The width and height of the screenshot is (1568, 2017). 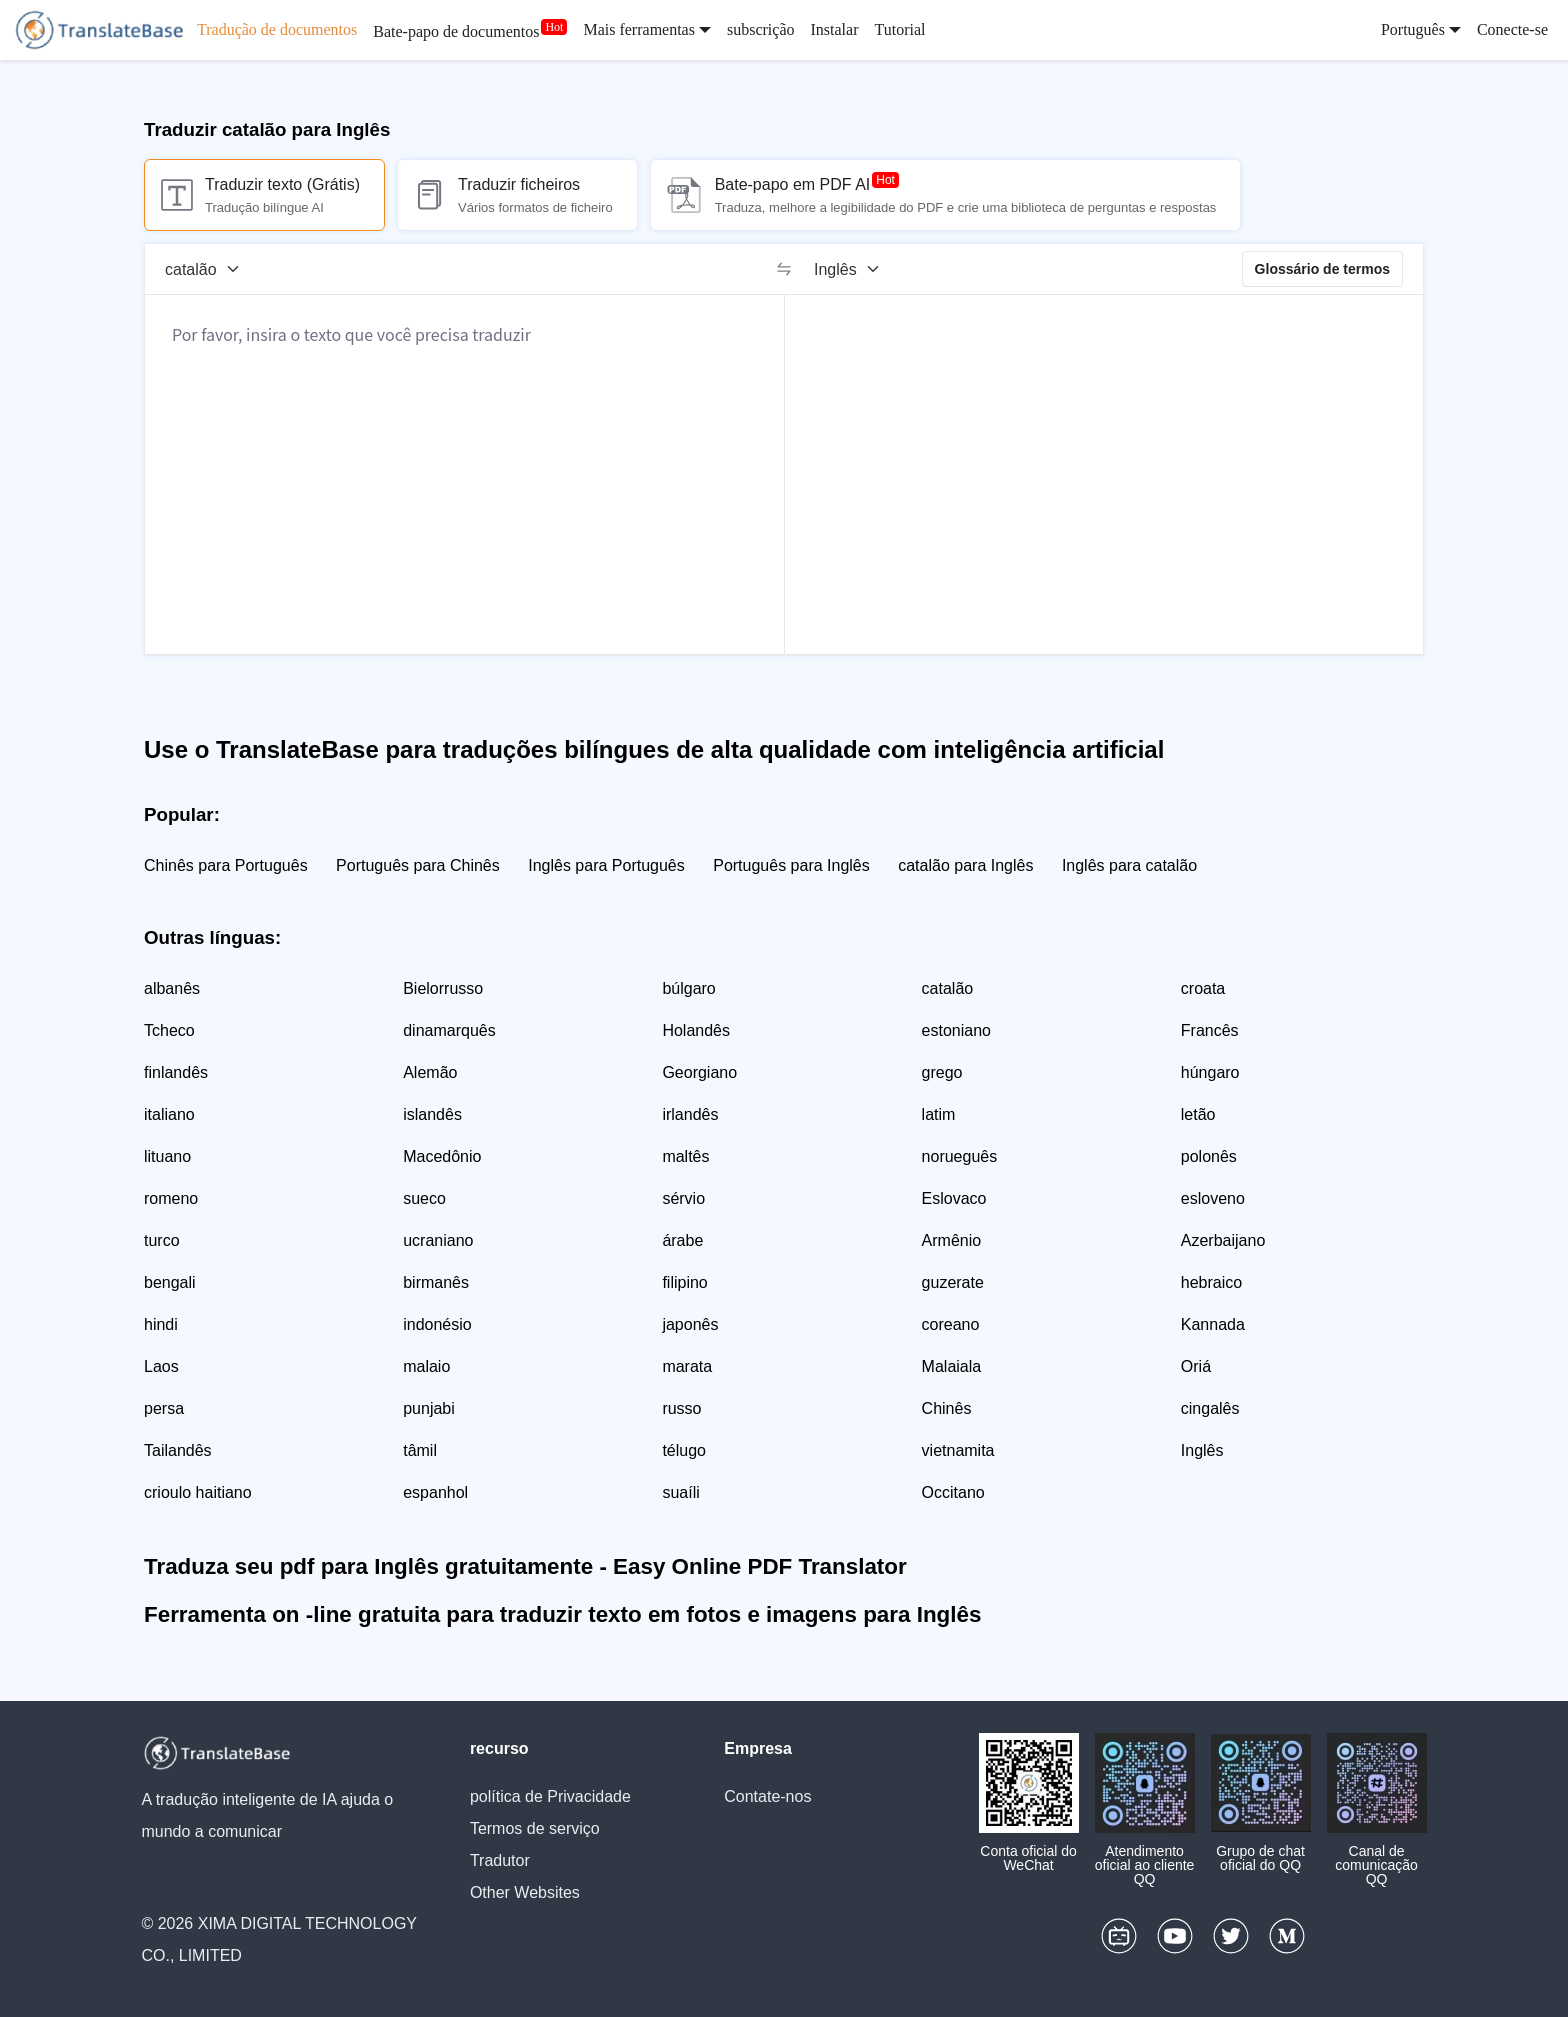 I want to click on islandês, so click(x=432, y=1114).